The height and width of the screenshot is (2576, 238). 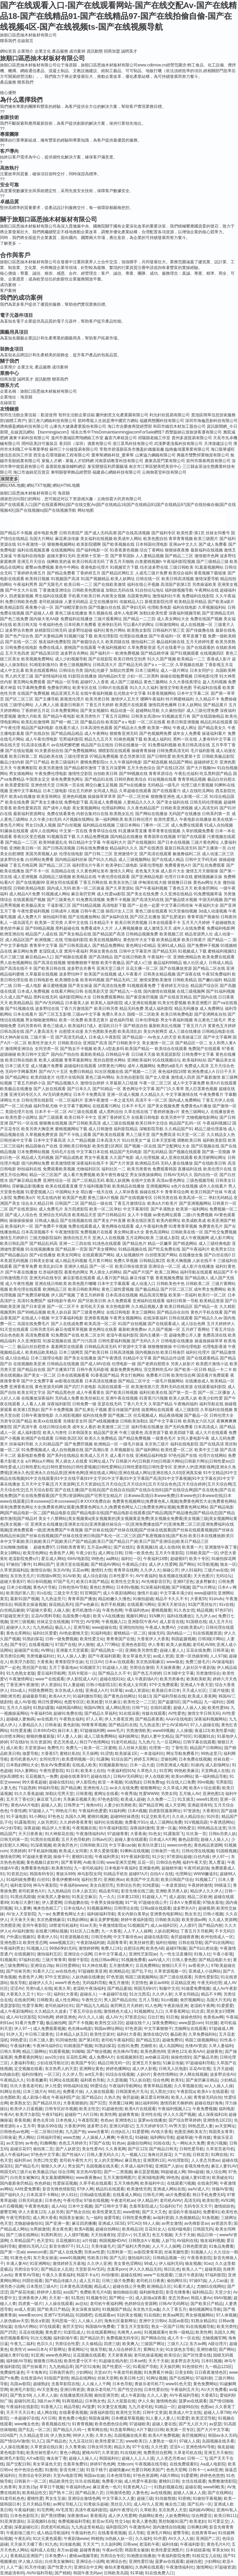 What do you see at coordinates (25, 51) in the screenshot?
I see `企業簡介` at bounding box center [25, 51].